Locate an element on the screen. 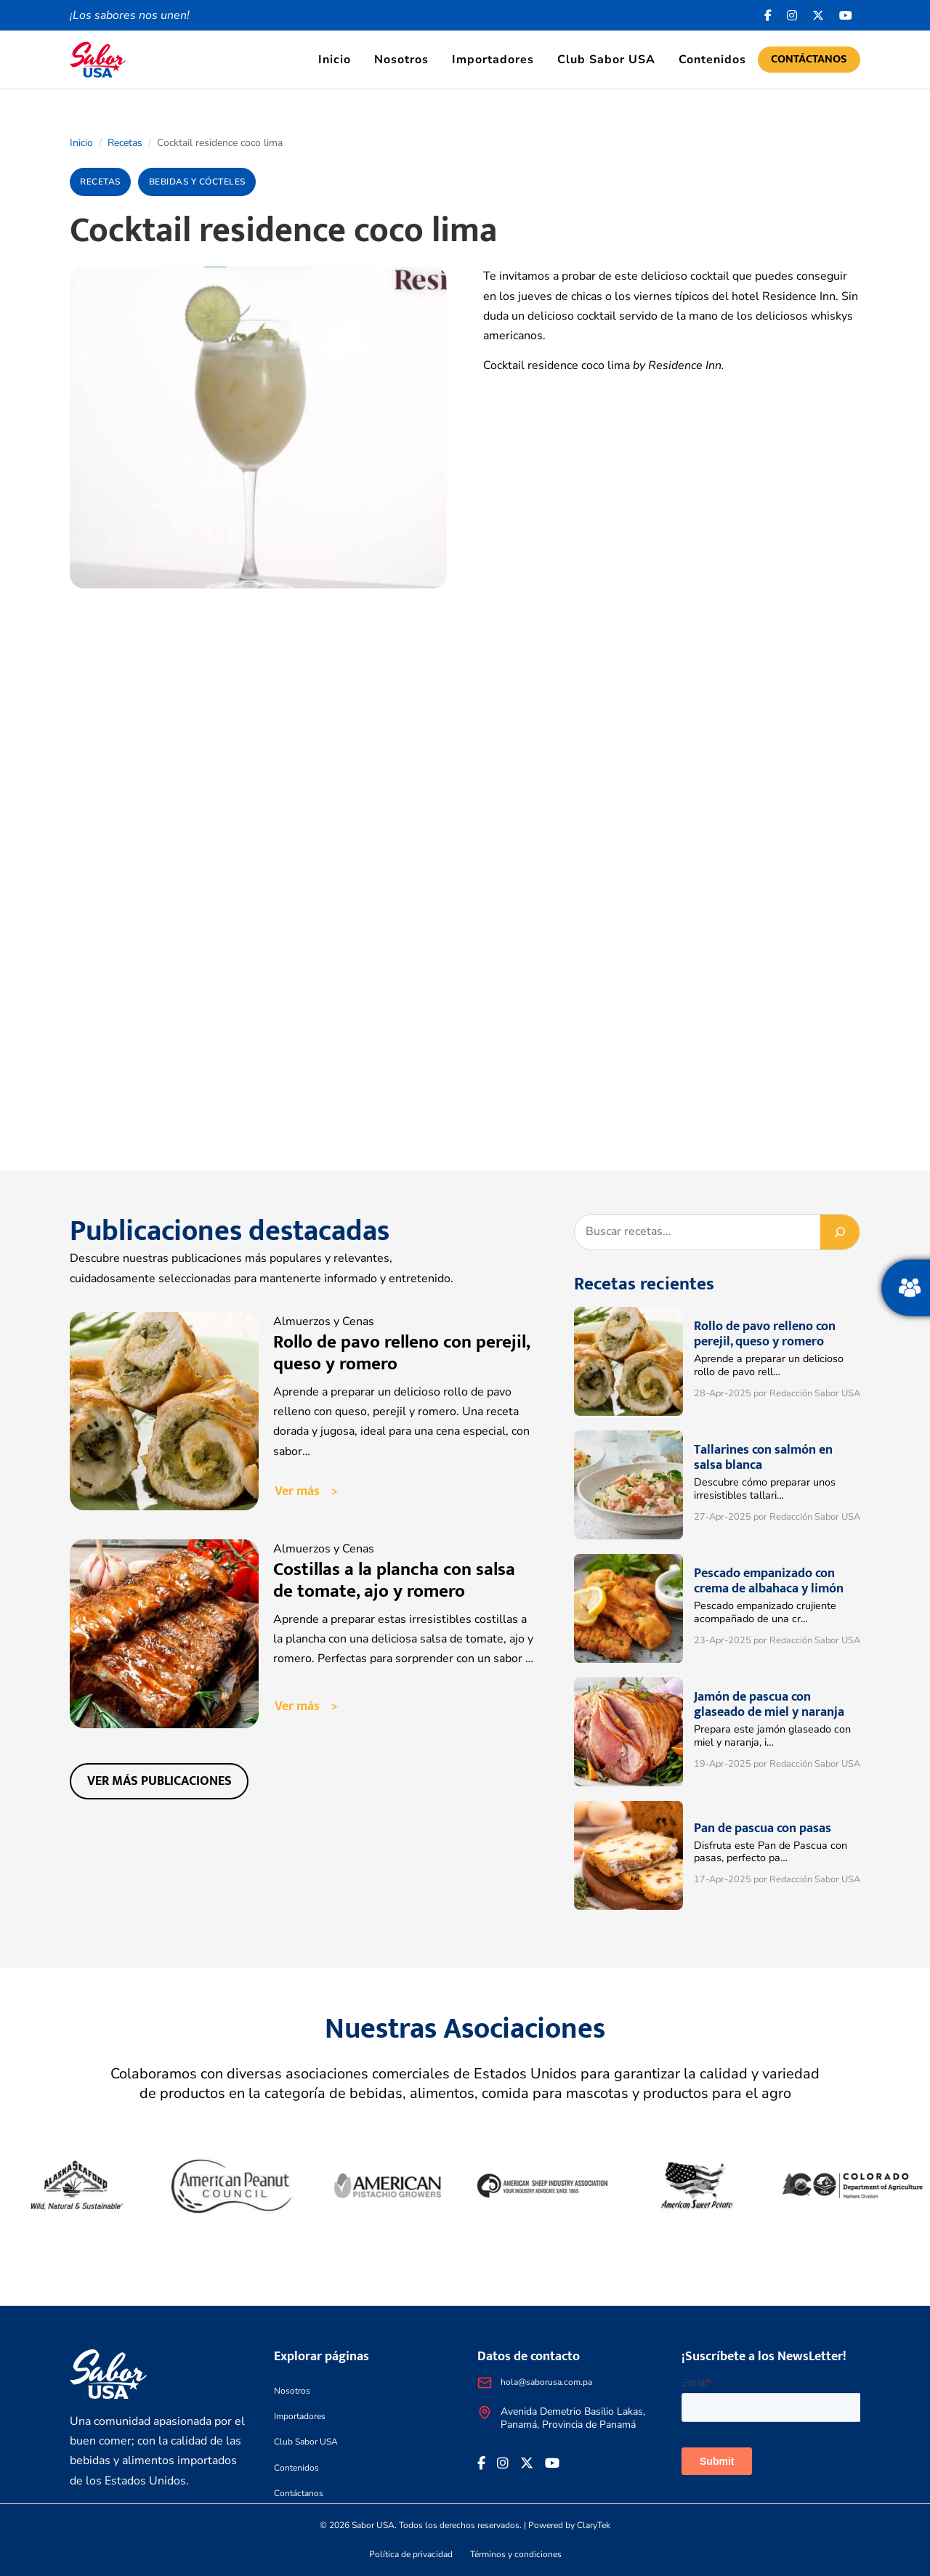  Ver más publicaciones is located at coordinates (159, 1781).